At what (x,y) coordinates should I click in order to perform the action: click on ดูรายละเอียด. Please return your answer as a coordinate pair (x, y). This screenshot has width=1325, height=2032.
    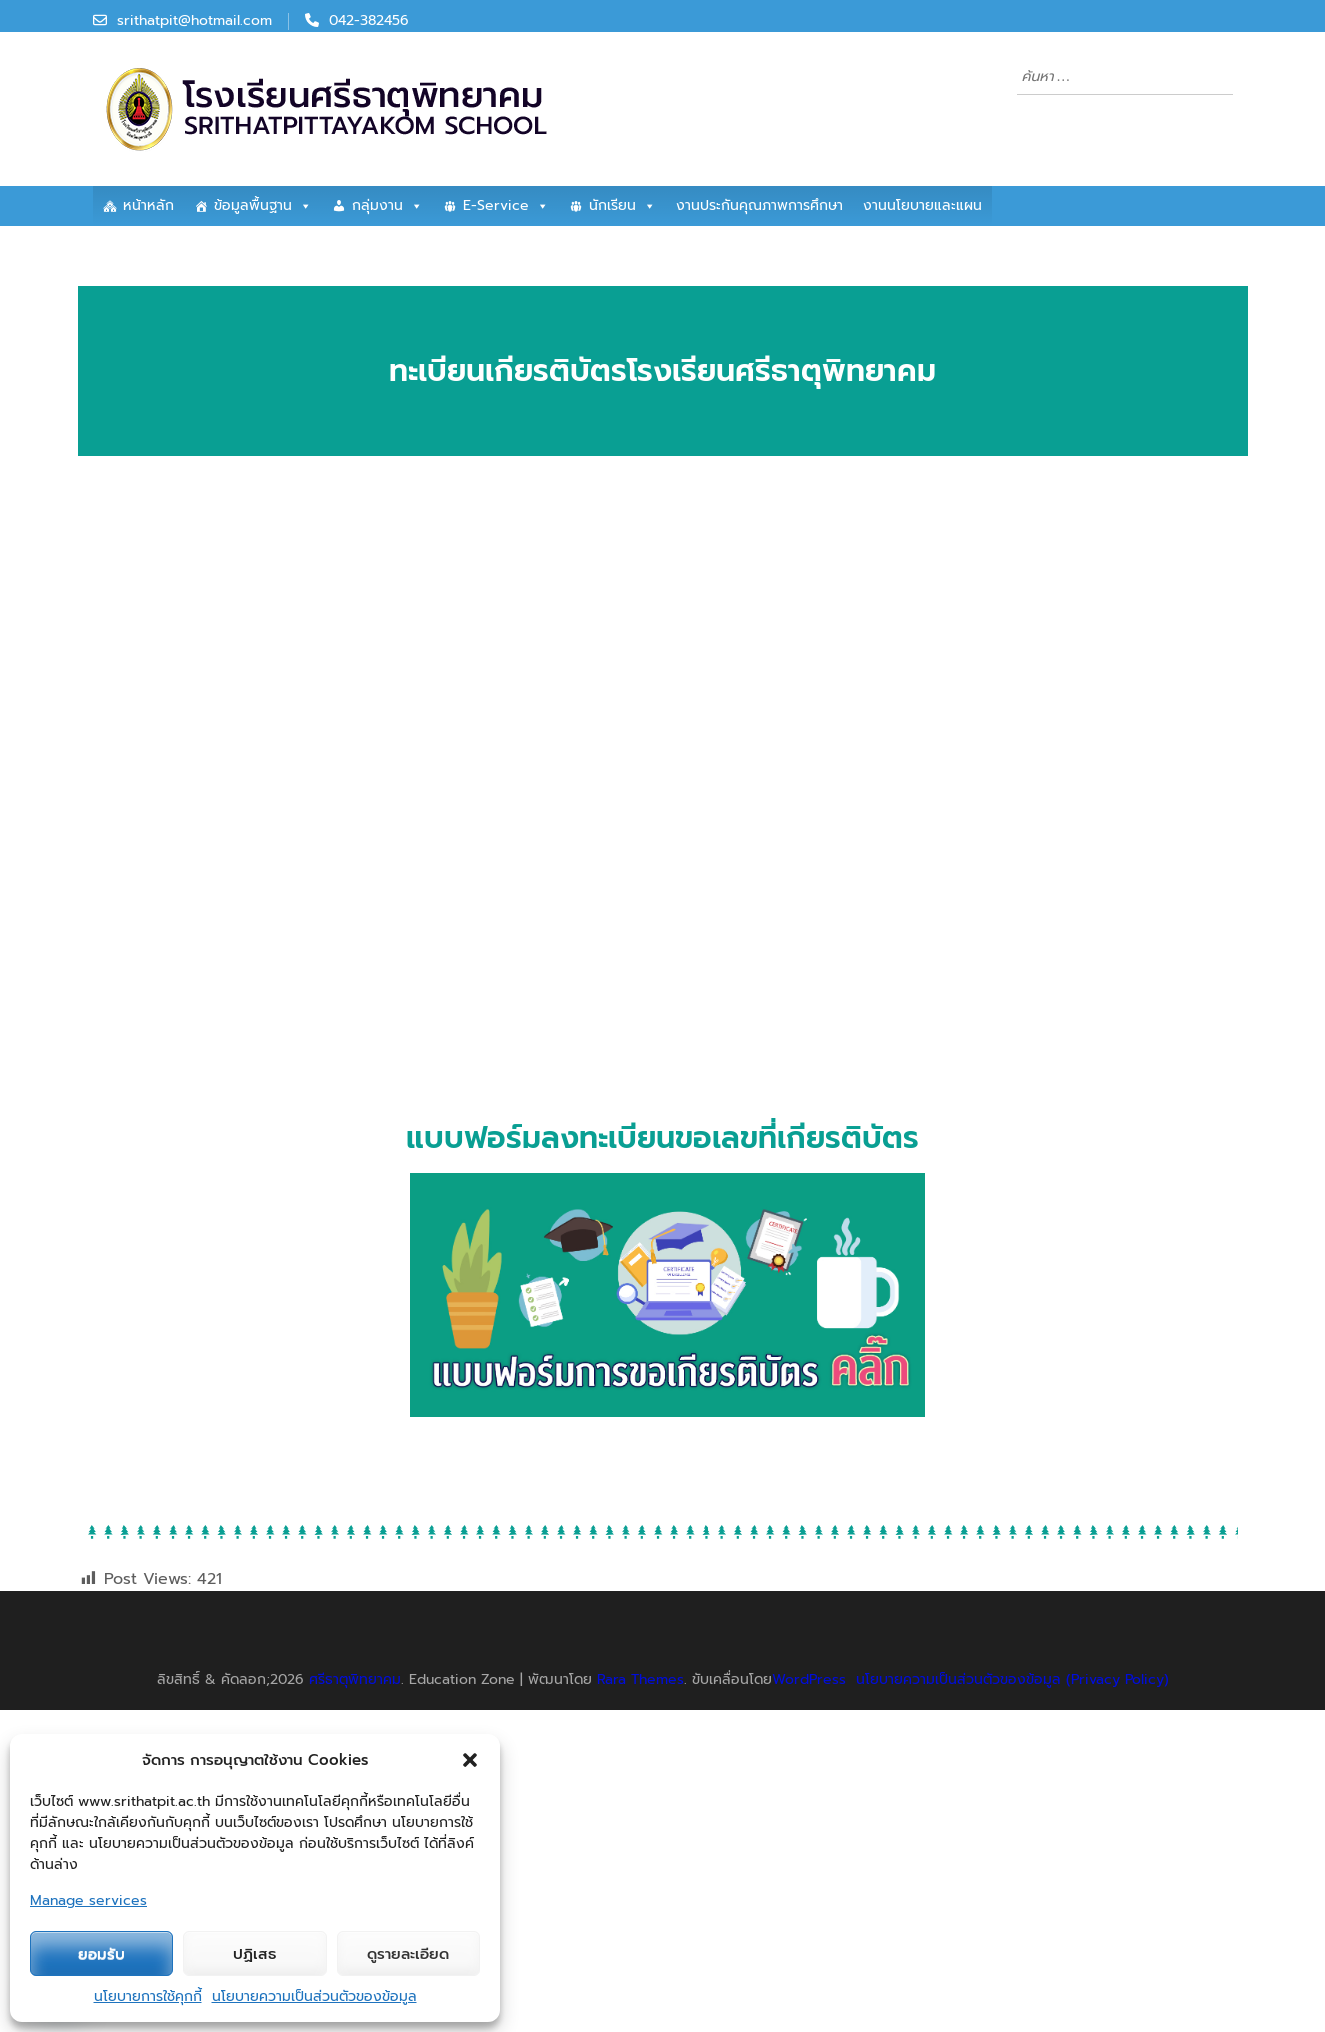
    Looking at the image, I should click on (408, 1954).